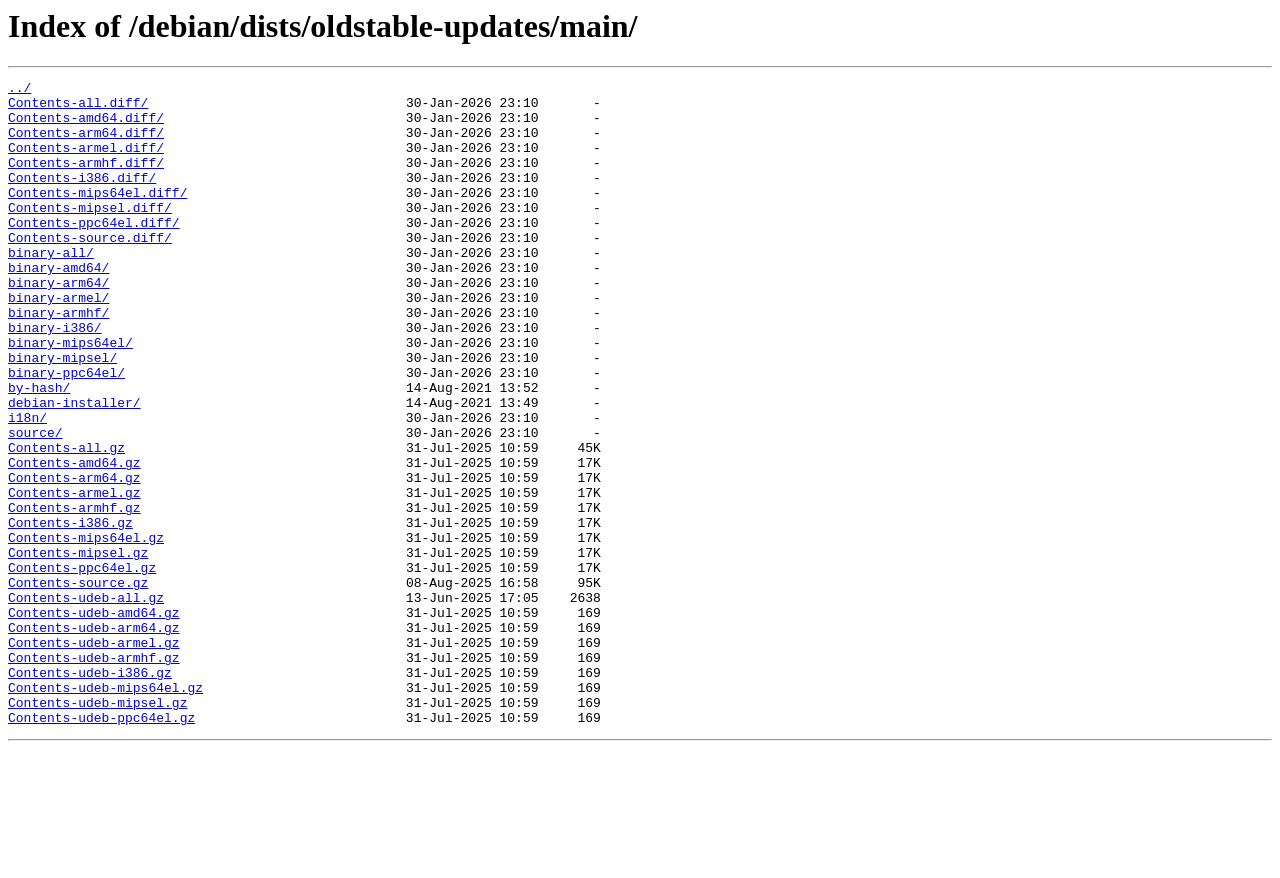 This screenshot has width=1280, height=878. What do you see at coordinates (82, 198) in the screenshot?
I see `Contents-i386.diff/` at bounding box center [82, 198].